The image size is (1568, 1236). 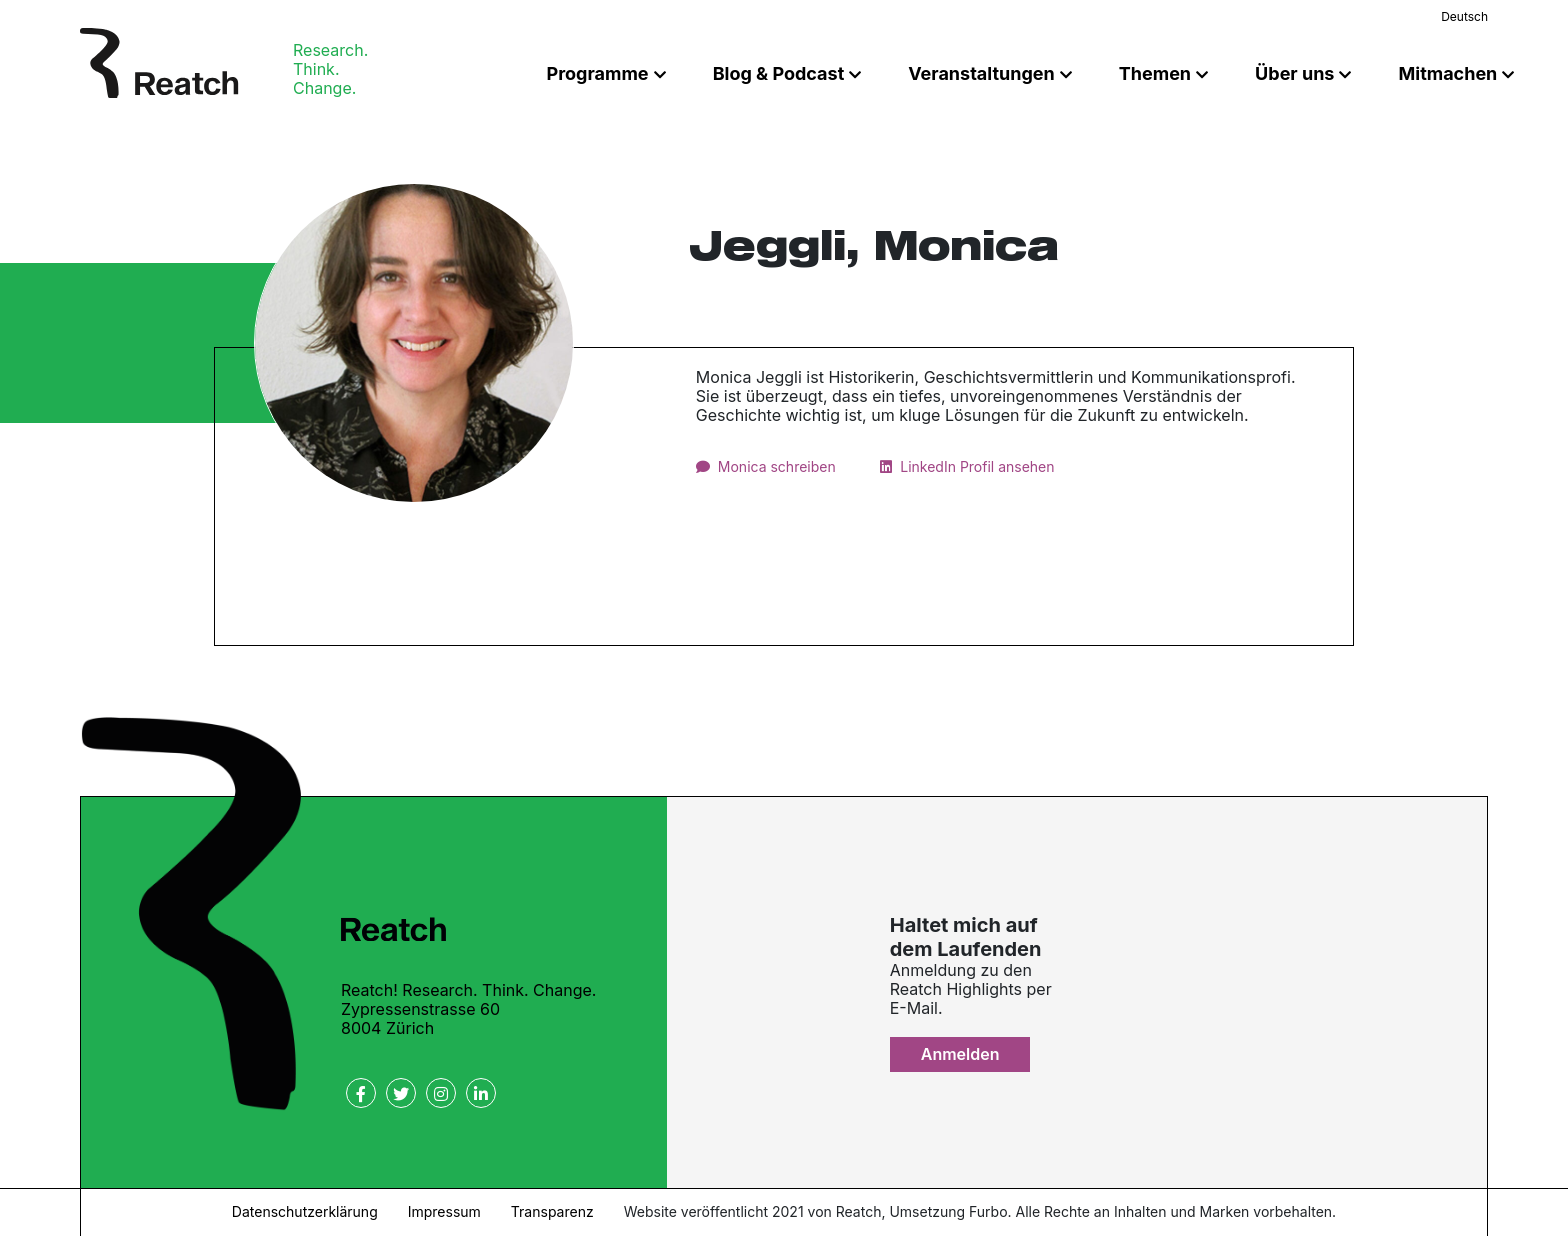 What do you see at coordinates (1447, 73) in the screenshot?
I see `Mitmachen` at bounding box center [1447, 73].